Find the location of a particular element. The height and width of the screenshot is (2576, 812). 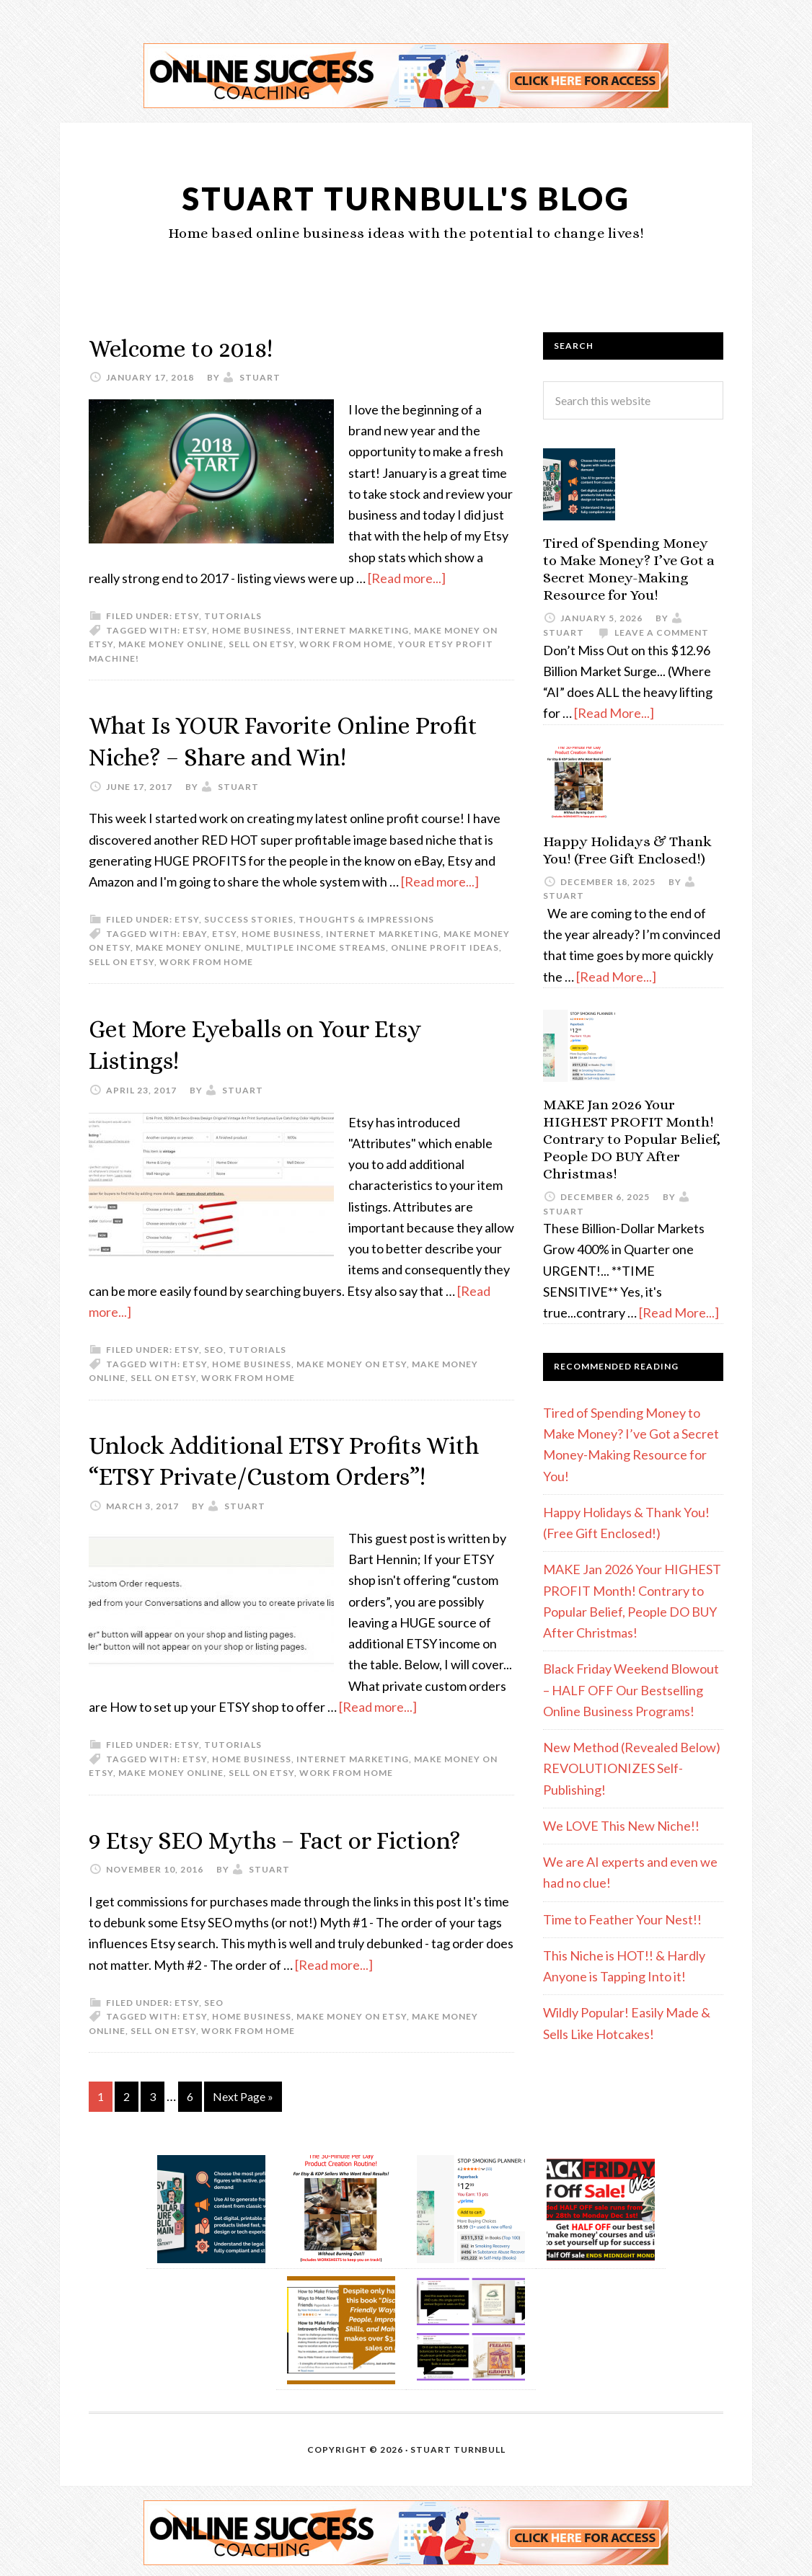

Thoughts & Impressions is located at coordinates (366, 917).